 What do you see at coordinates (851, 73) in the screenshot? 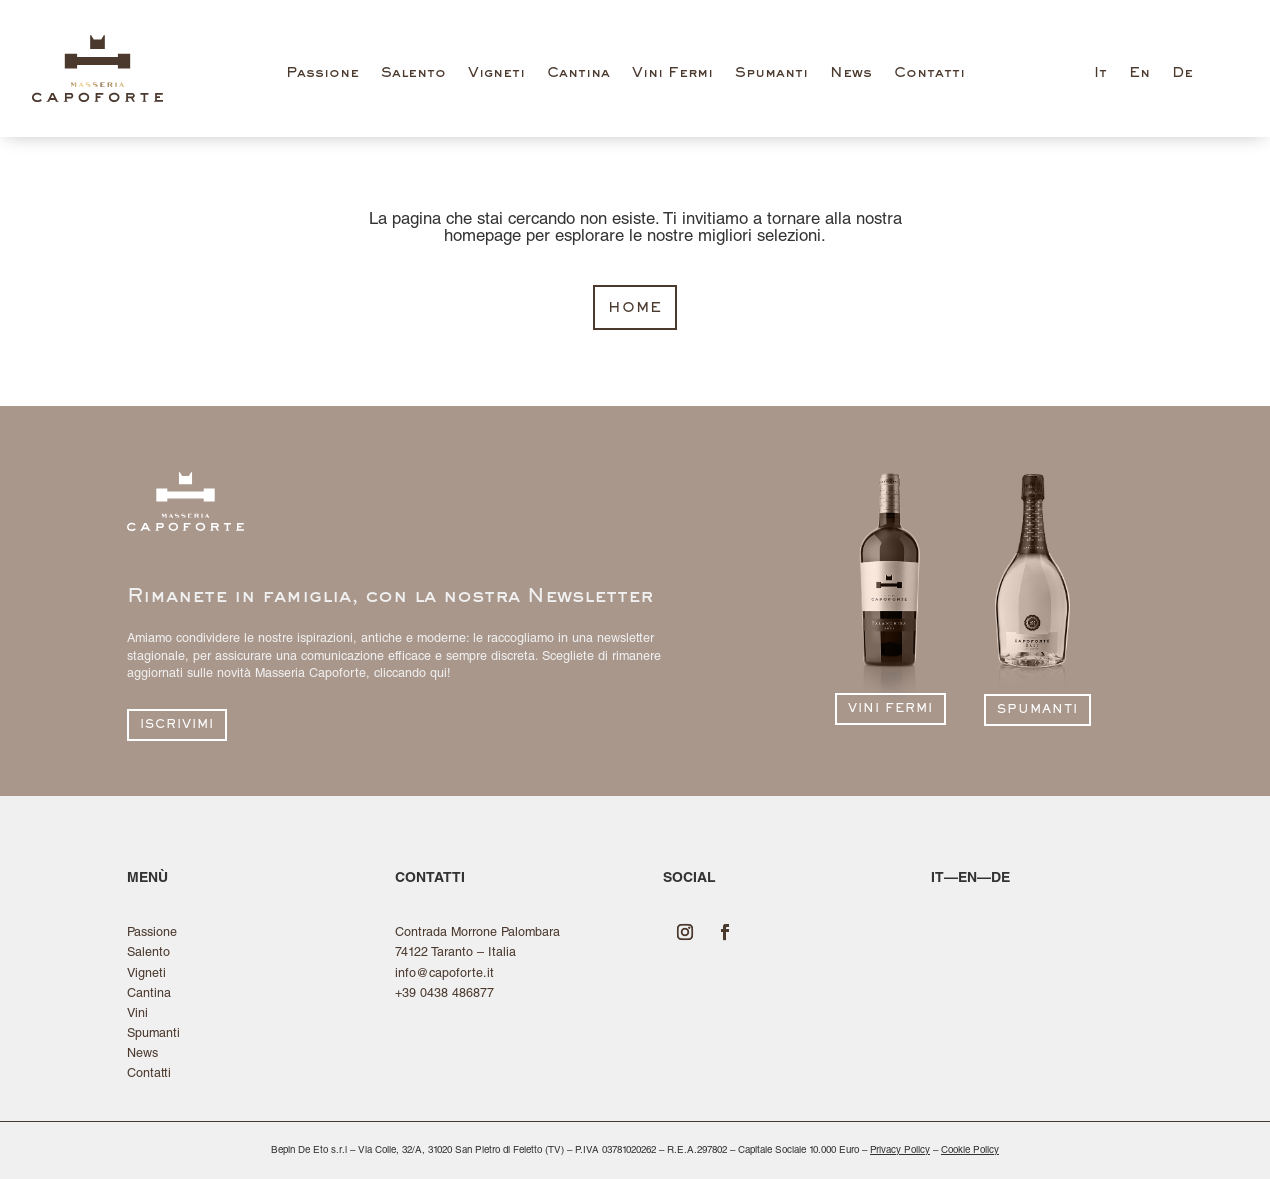
I see `News` at bounding box center [851, 73].